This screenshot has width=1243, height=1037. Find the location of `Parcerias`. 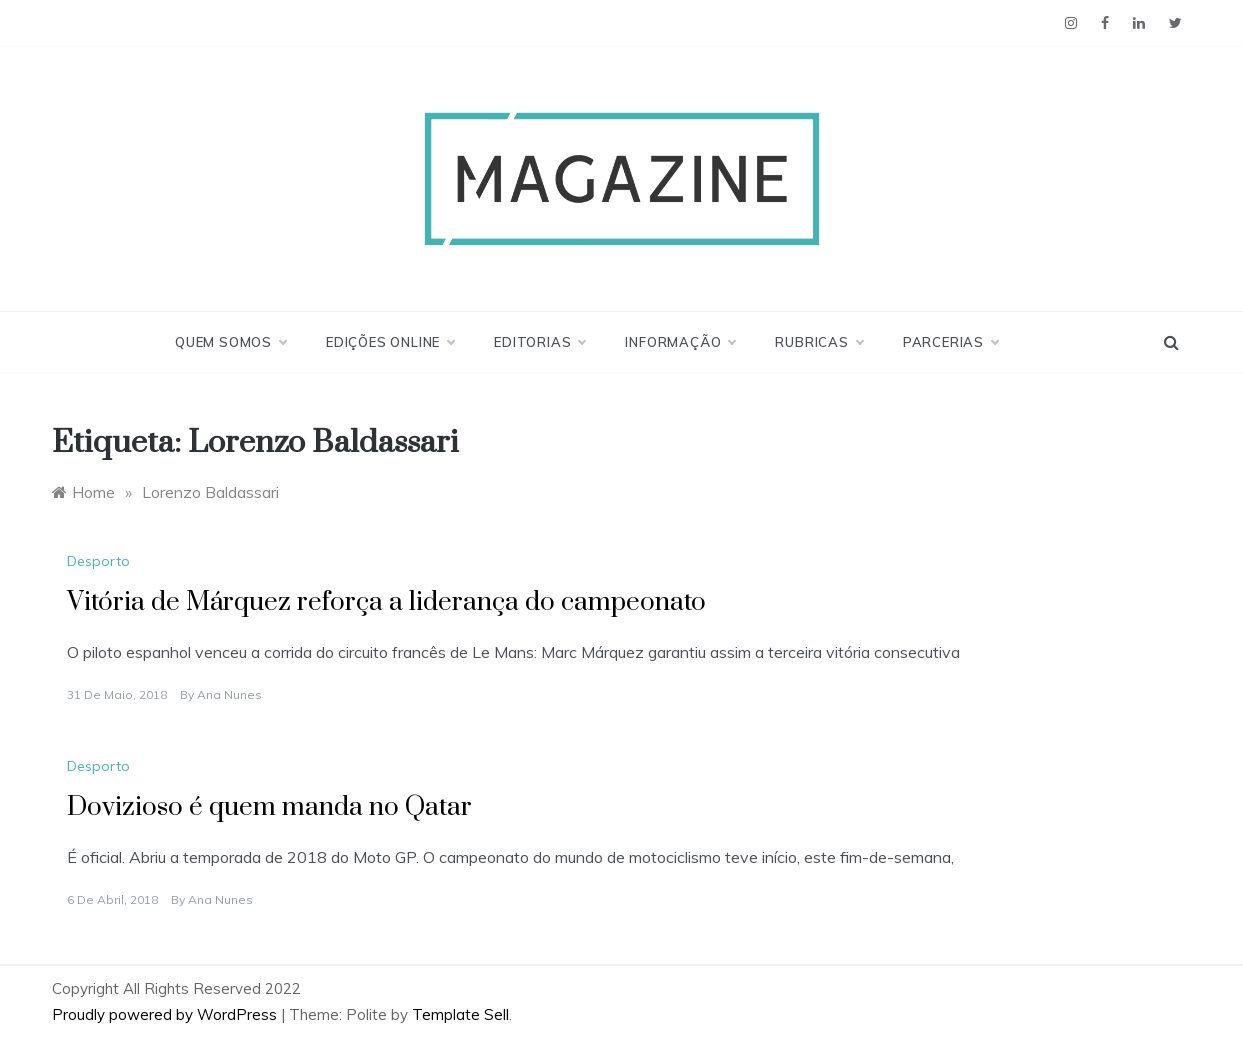

Parcerias is located at coordinates (950, 342).